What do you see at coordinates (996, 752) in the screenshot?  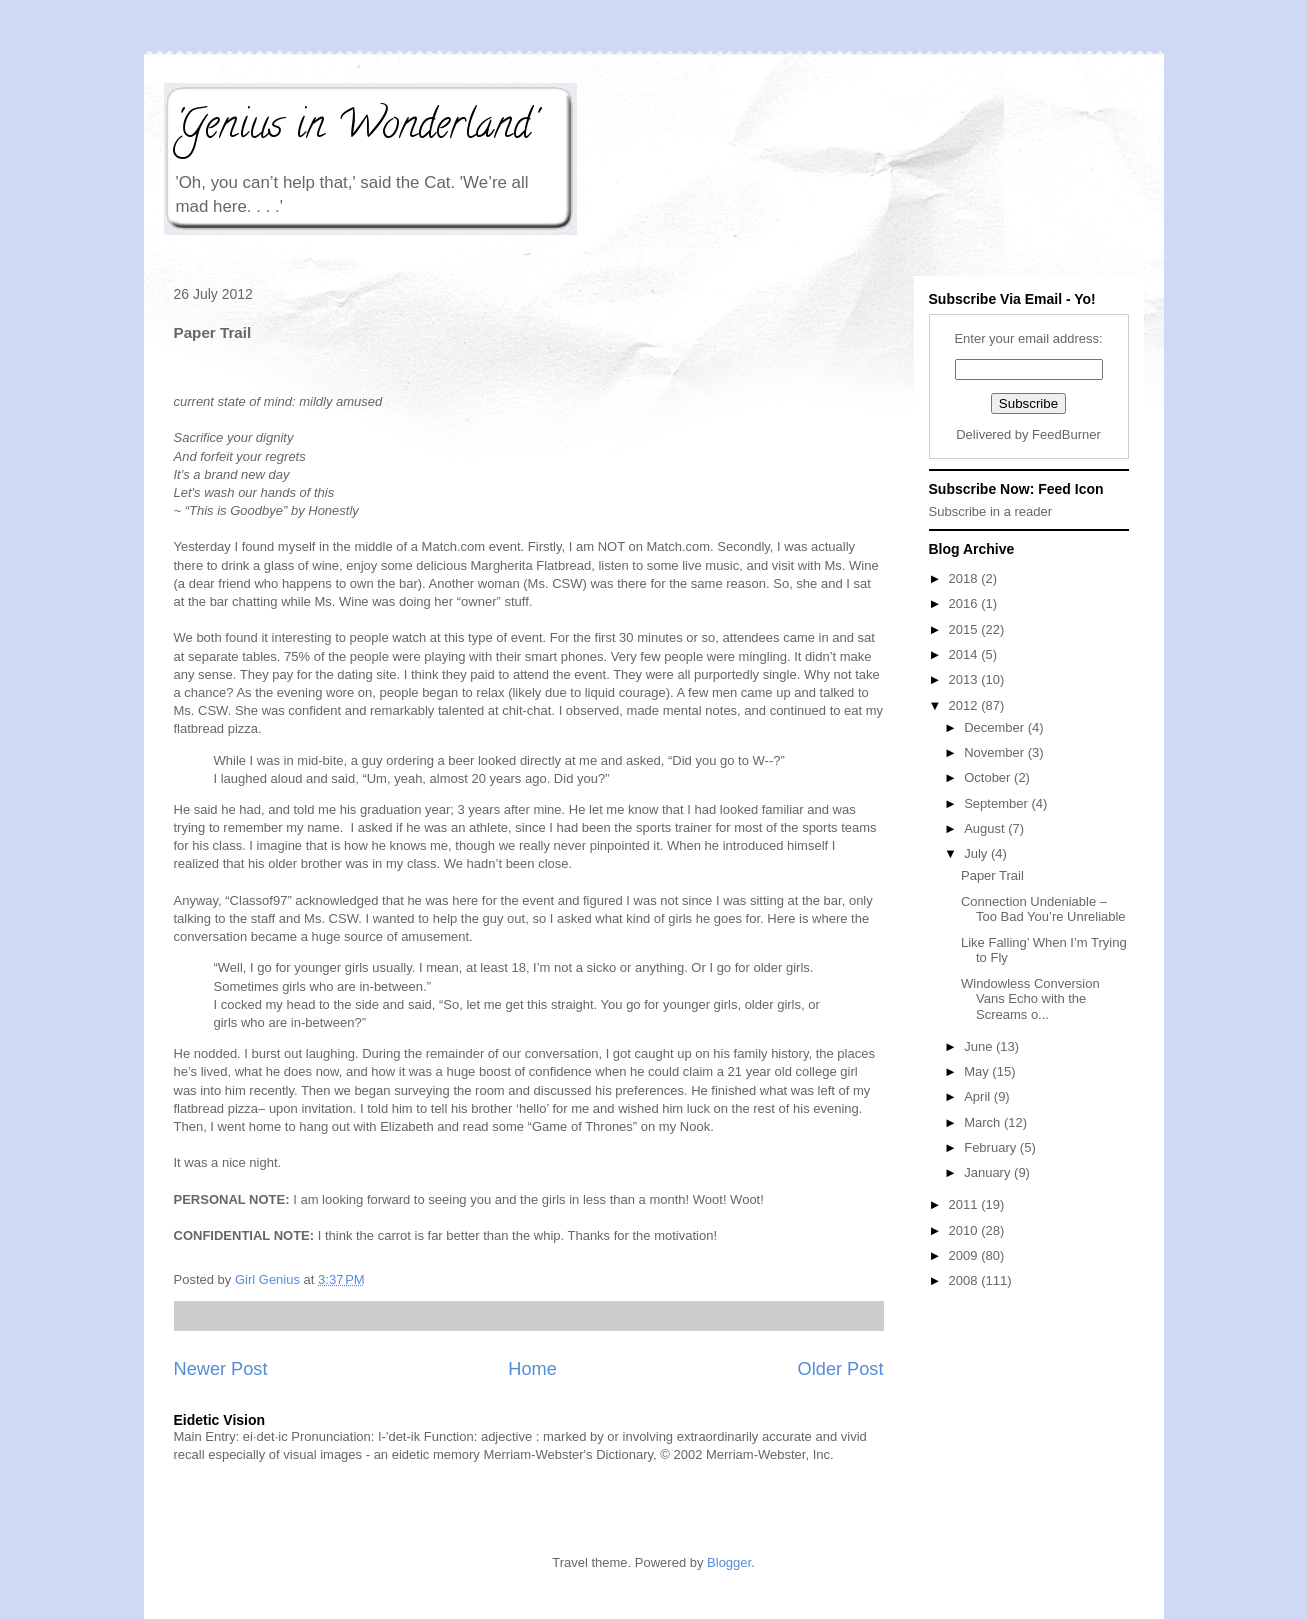 I see `November` at bounding box center [996, 752].